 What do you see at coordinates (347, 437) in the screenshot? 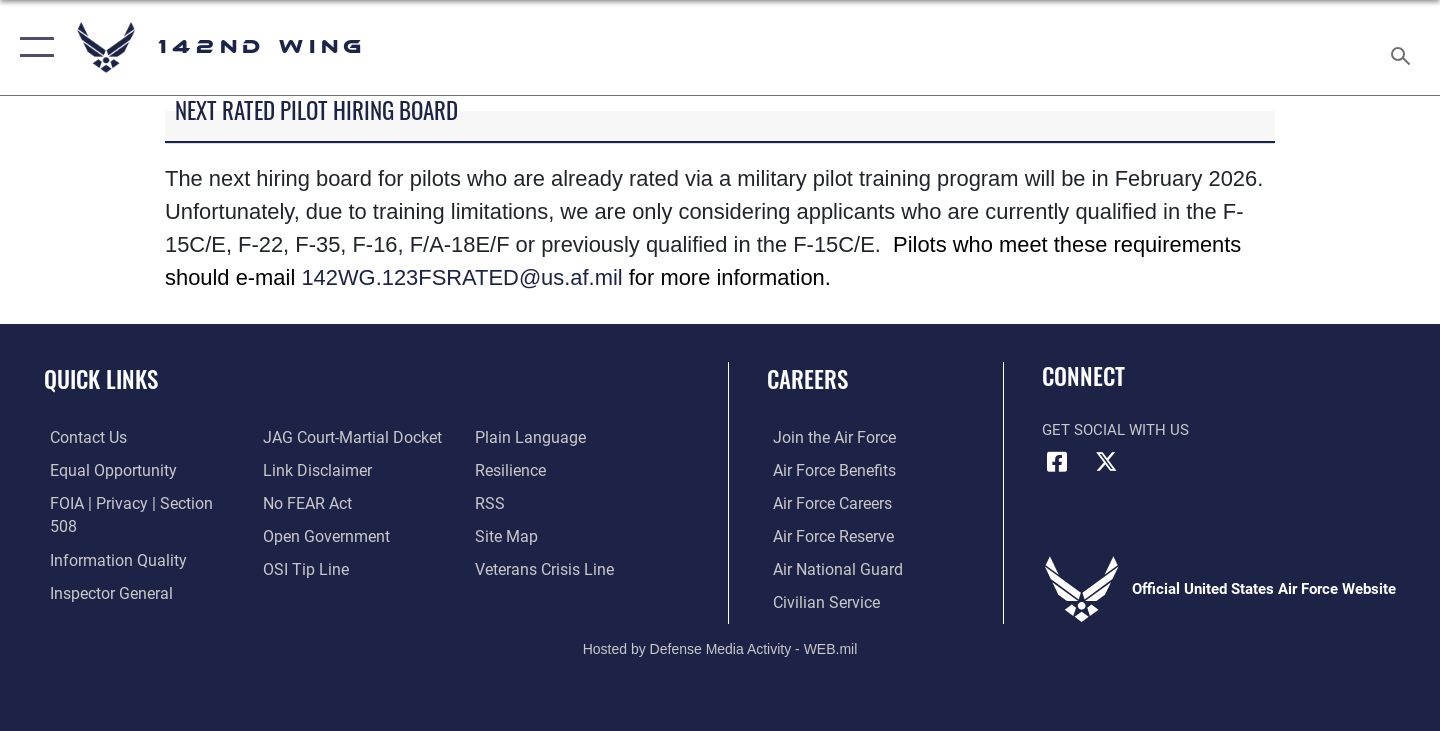
I see `[Link to JAG court-martial docket opens in a new window]` at bounding box center [347, 437].